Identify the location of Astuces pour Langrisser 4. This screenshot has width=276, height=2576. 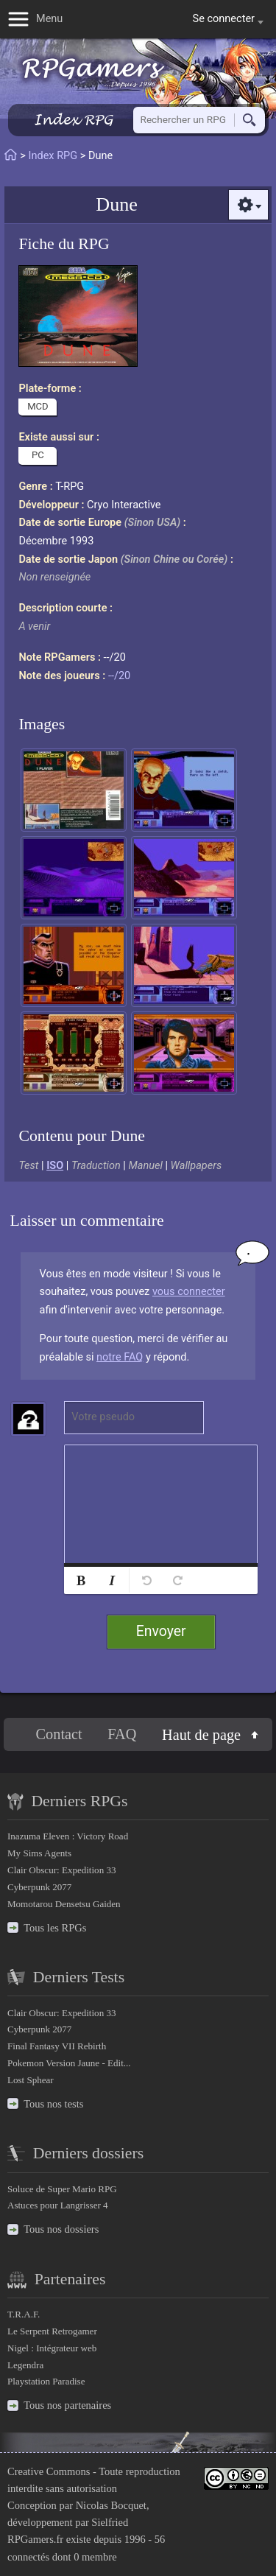
(57, 2205).